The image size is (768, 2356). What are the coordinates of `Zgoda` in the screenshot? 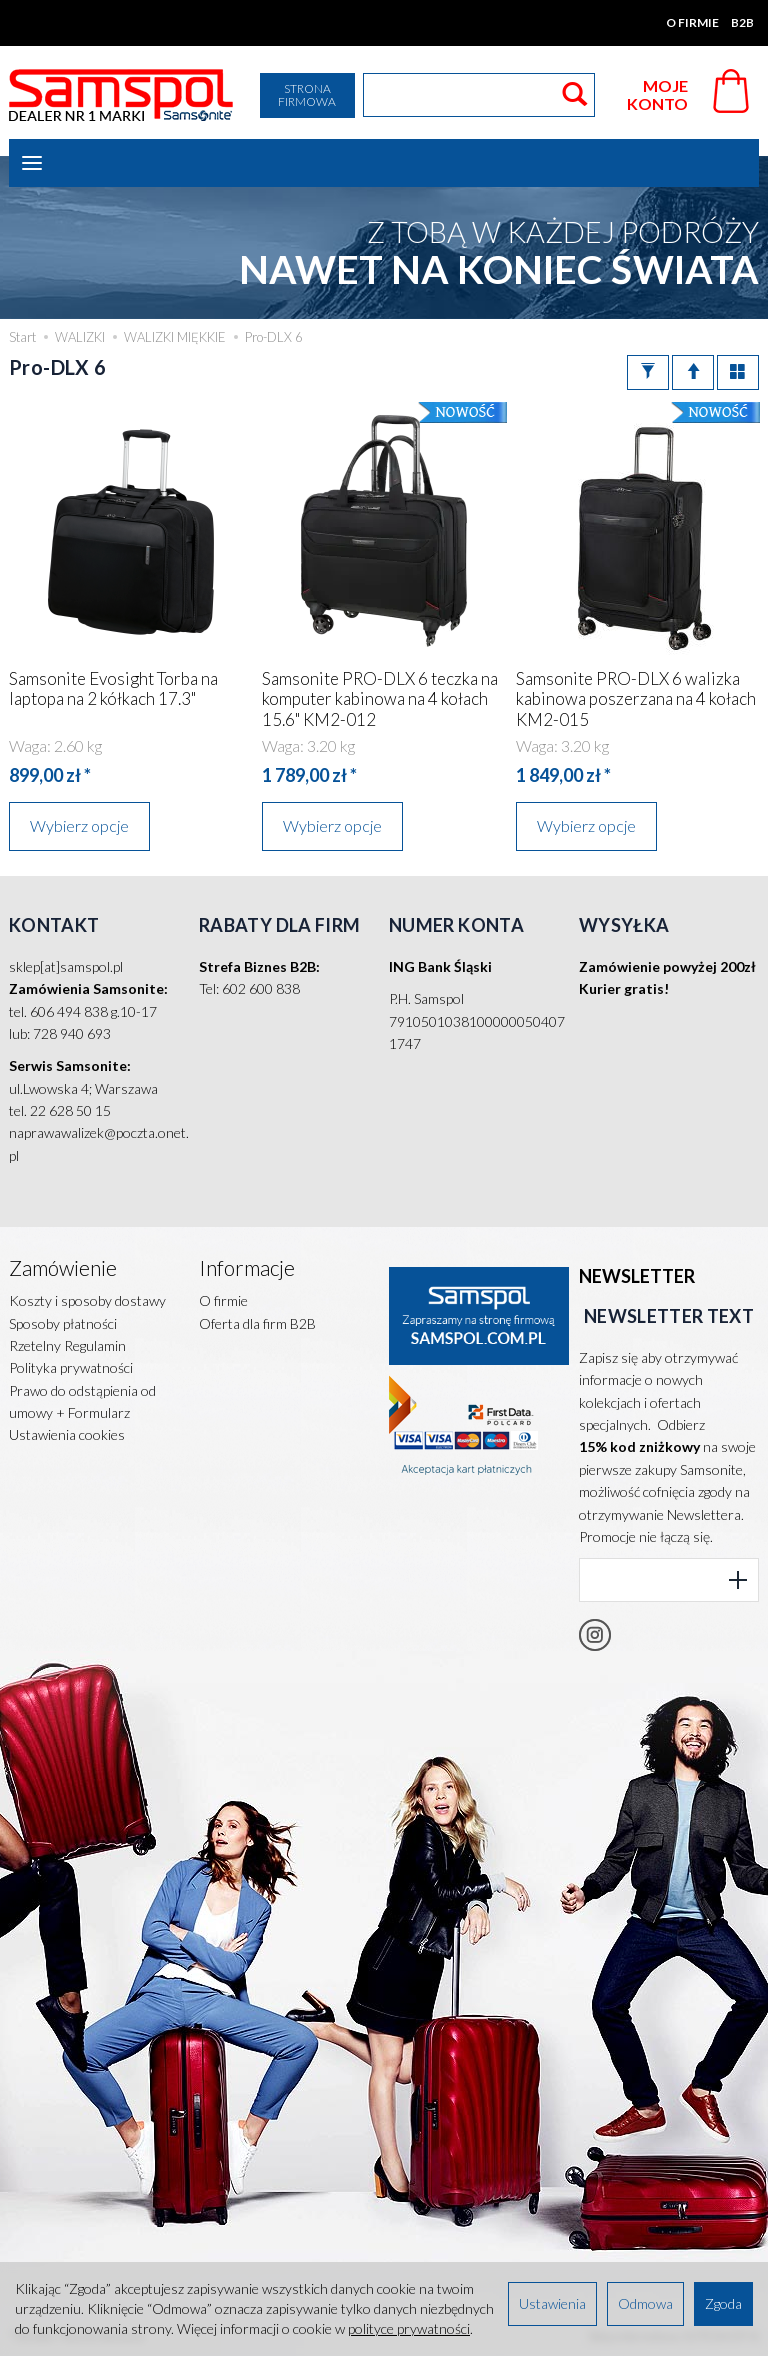 It's located at (723, 2303).